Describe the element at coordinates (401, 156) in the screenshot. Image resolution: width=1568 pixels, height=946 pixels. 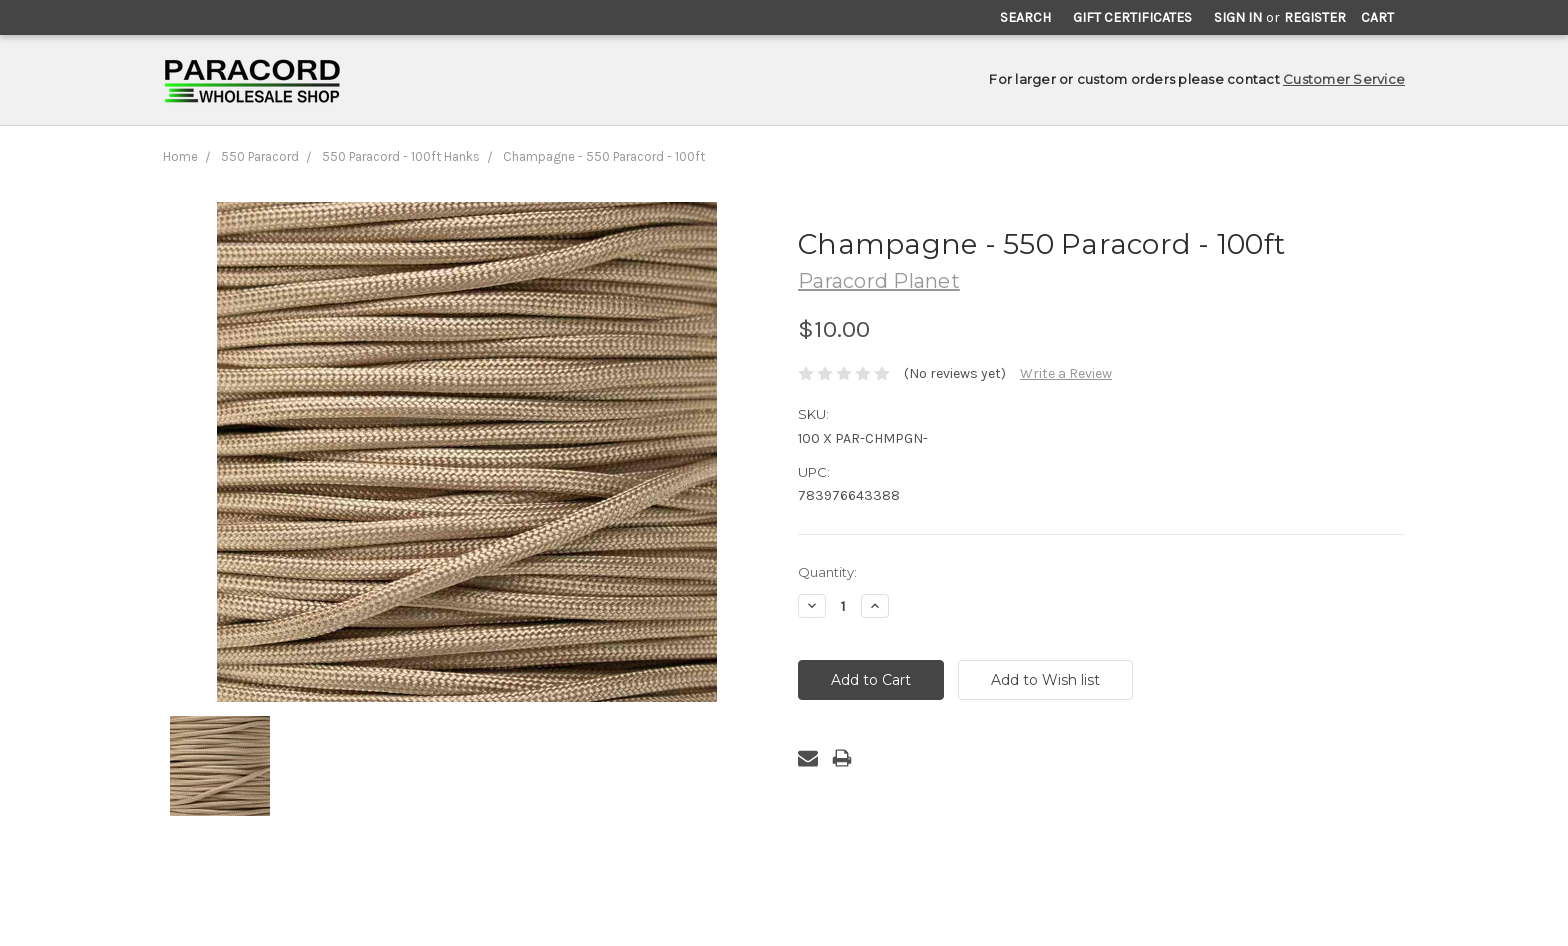
I see `550 Paracord - 100ft Hanks` at that location.